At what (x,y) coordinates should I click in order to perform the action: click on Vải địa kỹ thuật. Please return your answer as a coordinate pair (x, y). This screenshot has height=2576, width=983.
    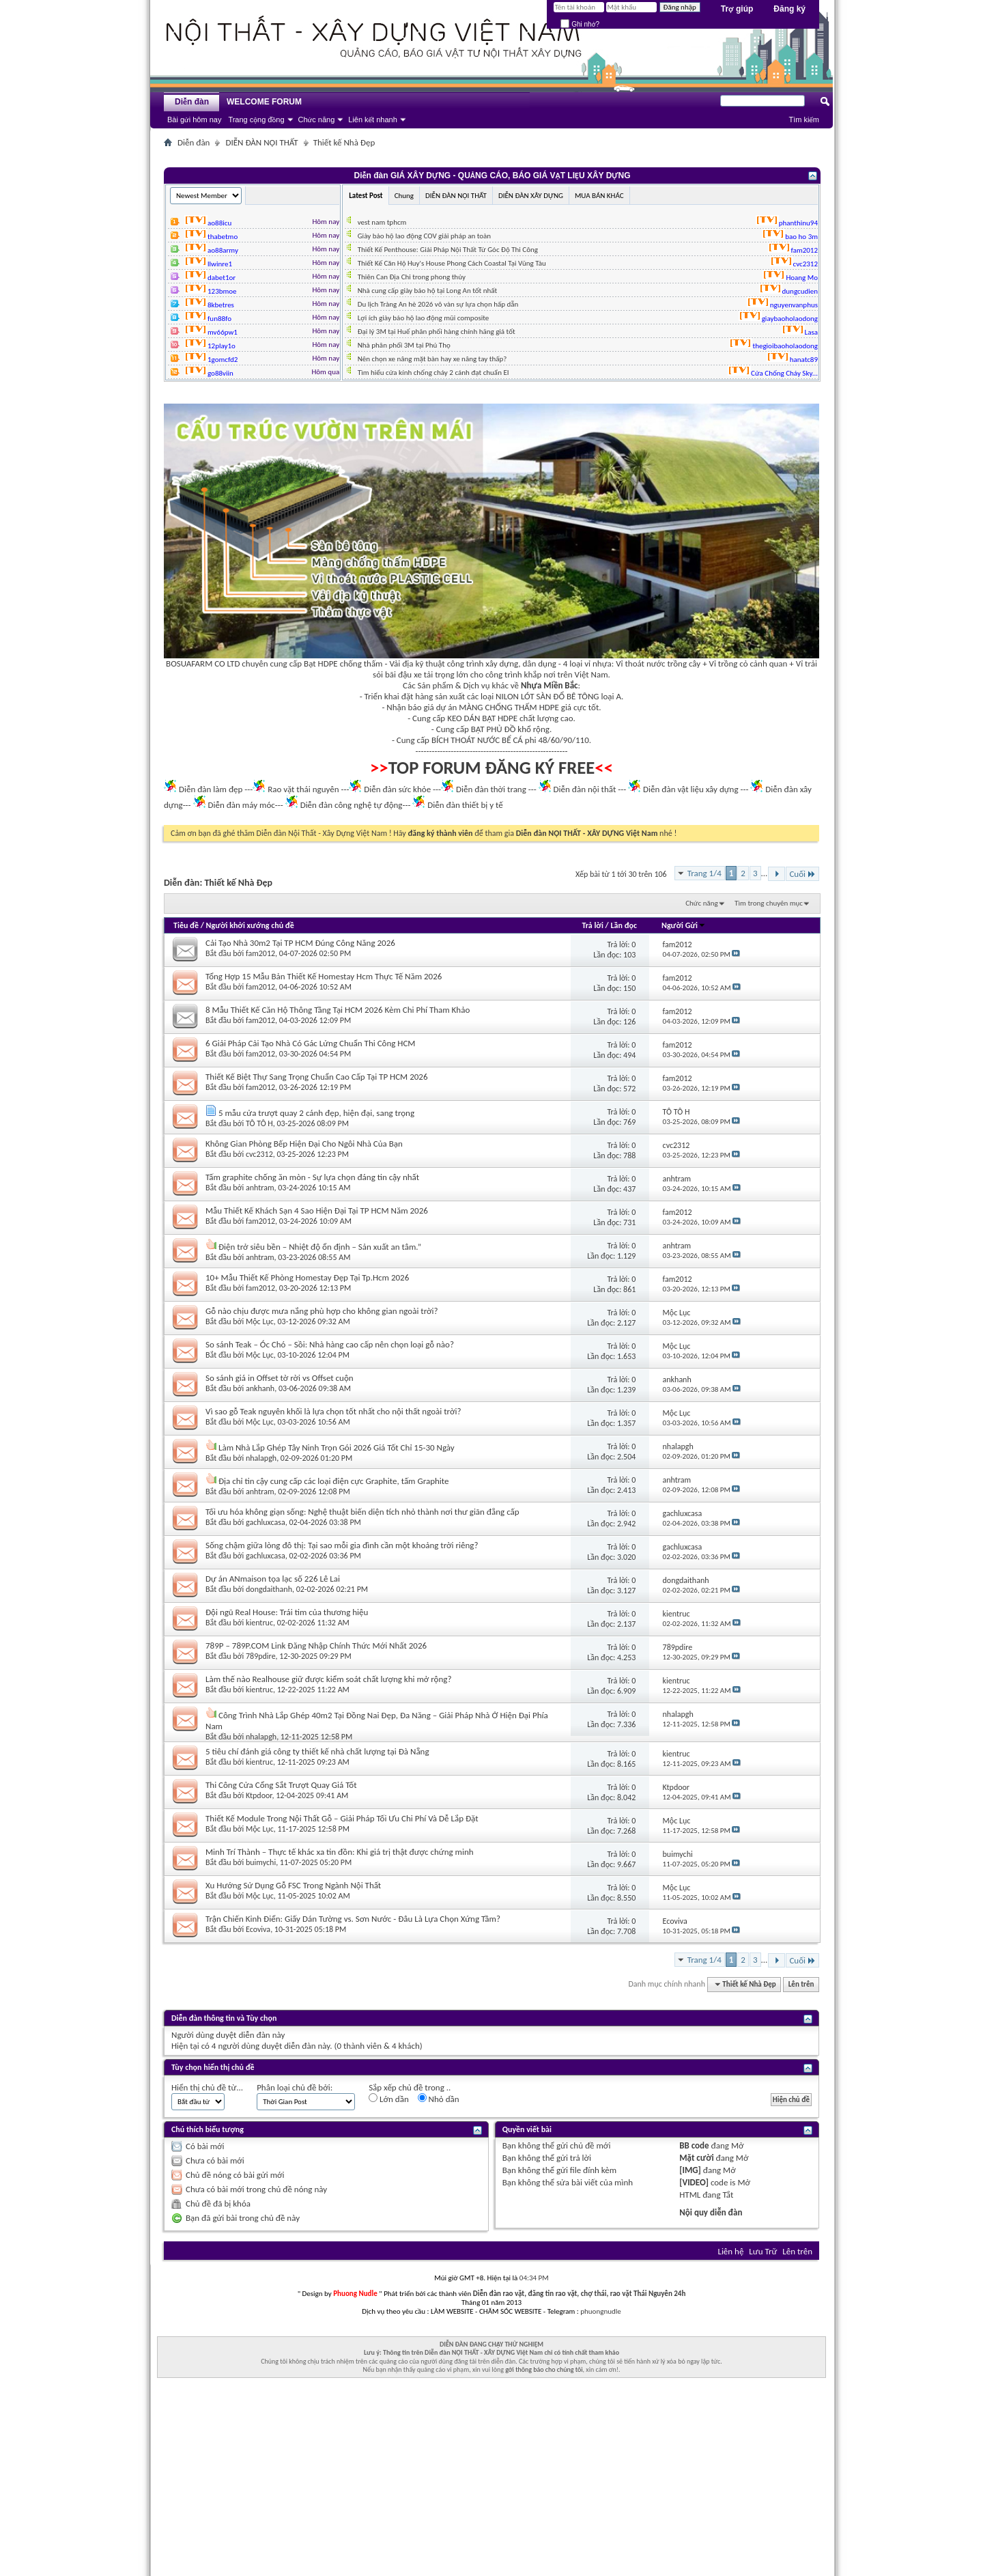
    Looking at the image, I should click on (416, 663).